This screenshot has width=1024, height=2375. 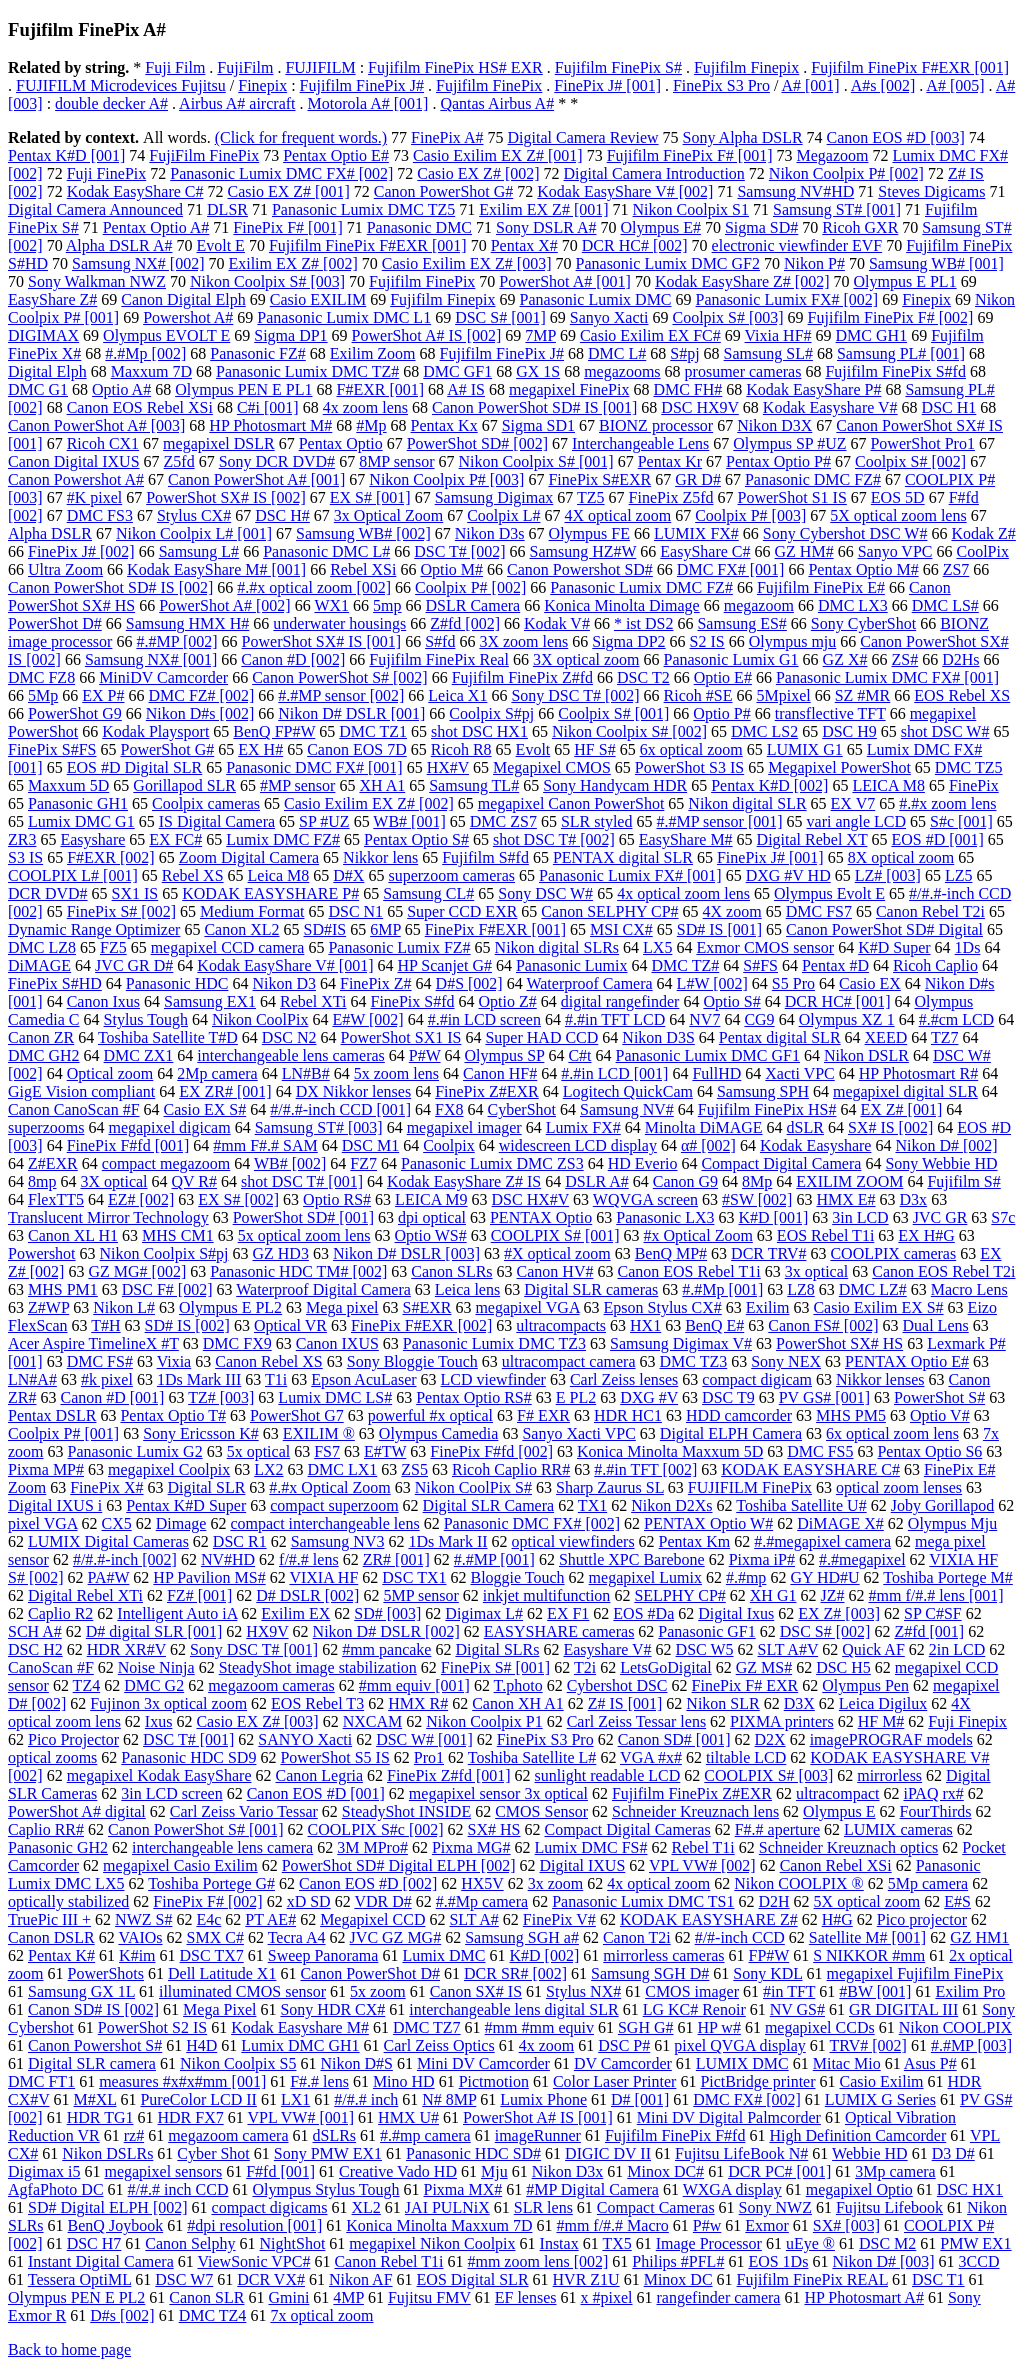 I want to click on Exilim, so click(x=768, y=1307).